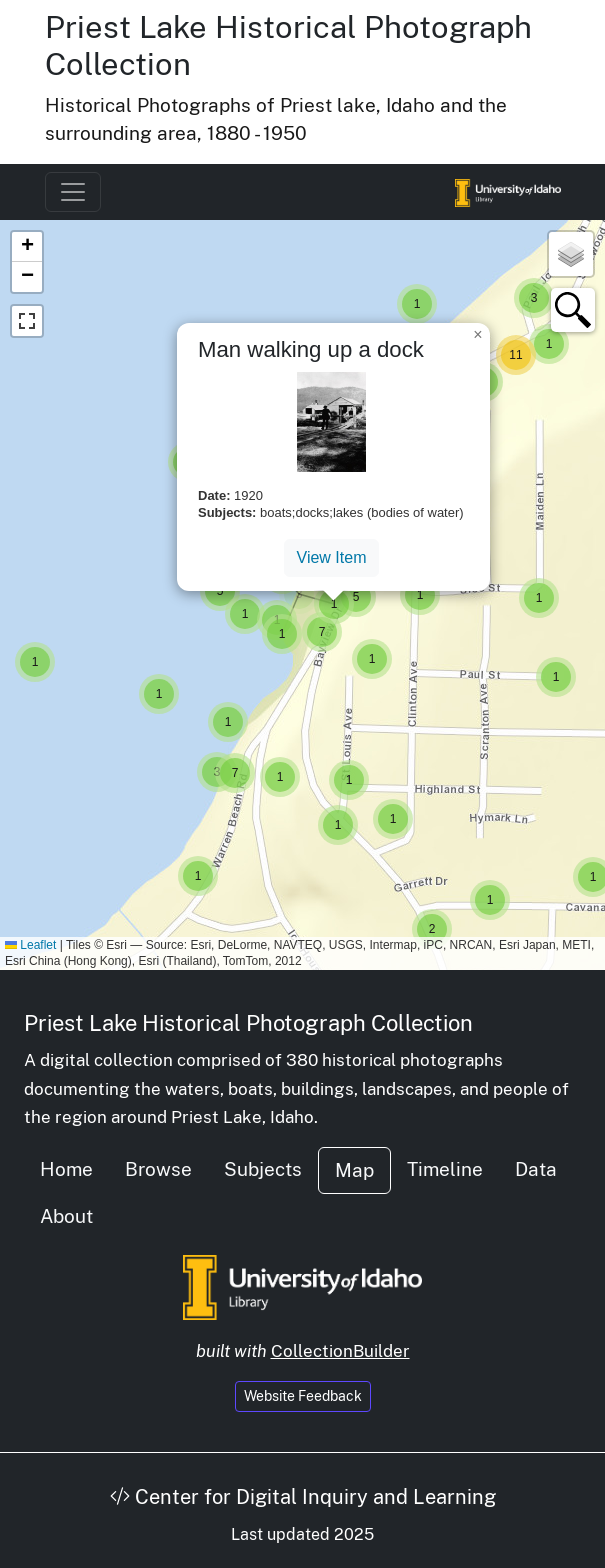 This screenshot has height=1568, width=605. I want to click on [Toggle navigation], so click(73, 192).